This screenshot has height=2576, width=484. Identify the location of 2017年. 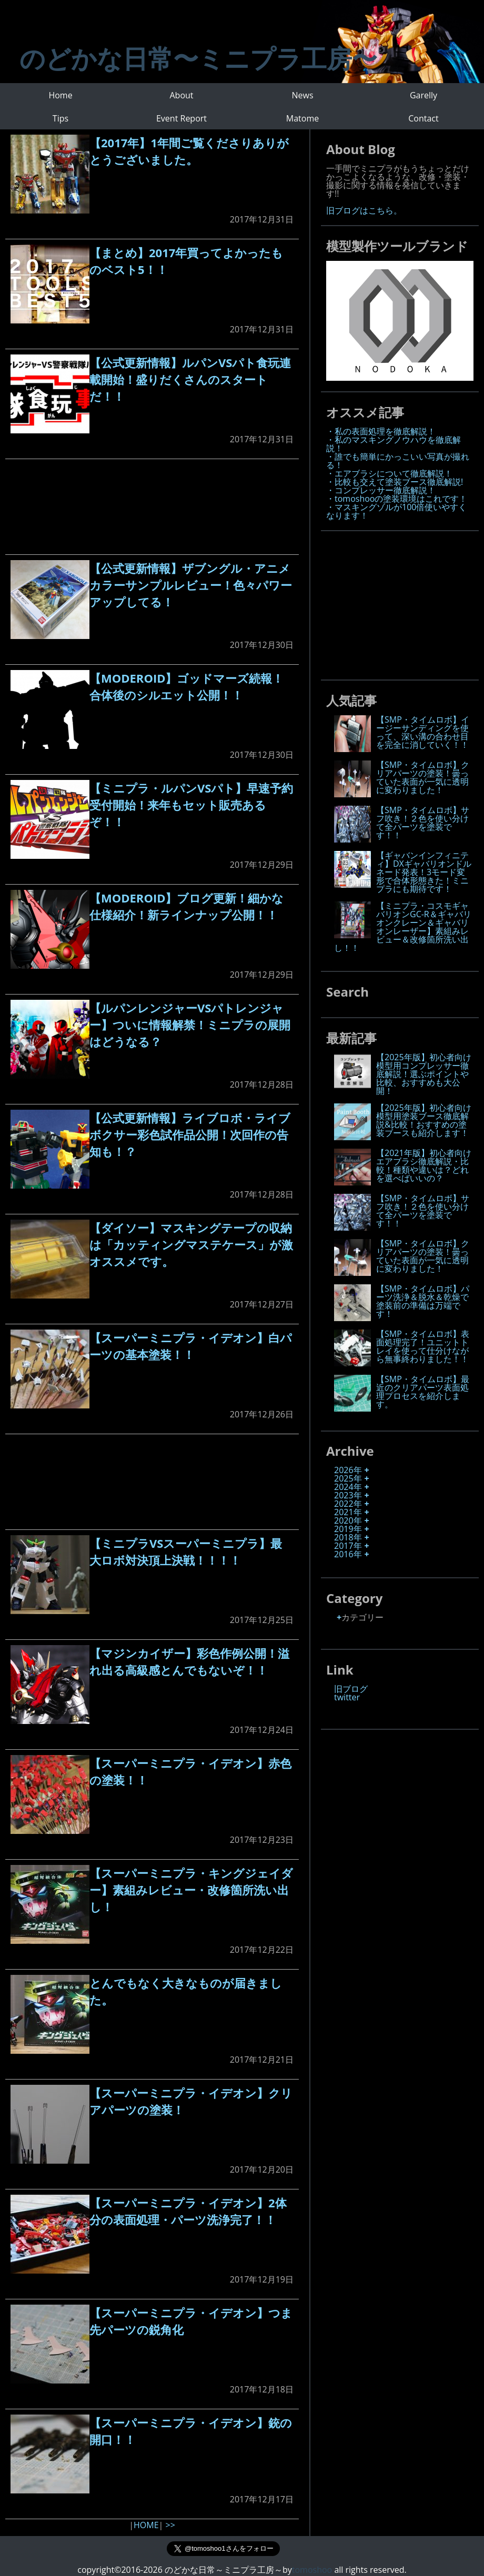
(348, 1545).